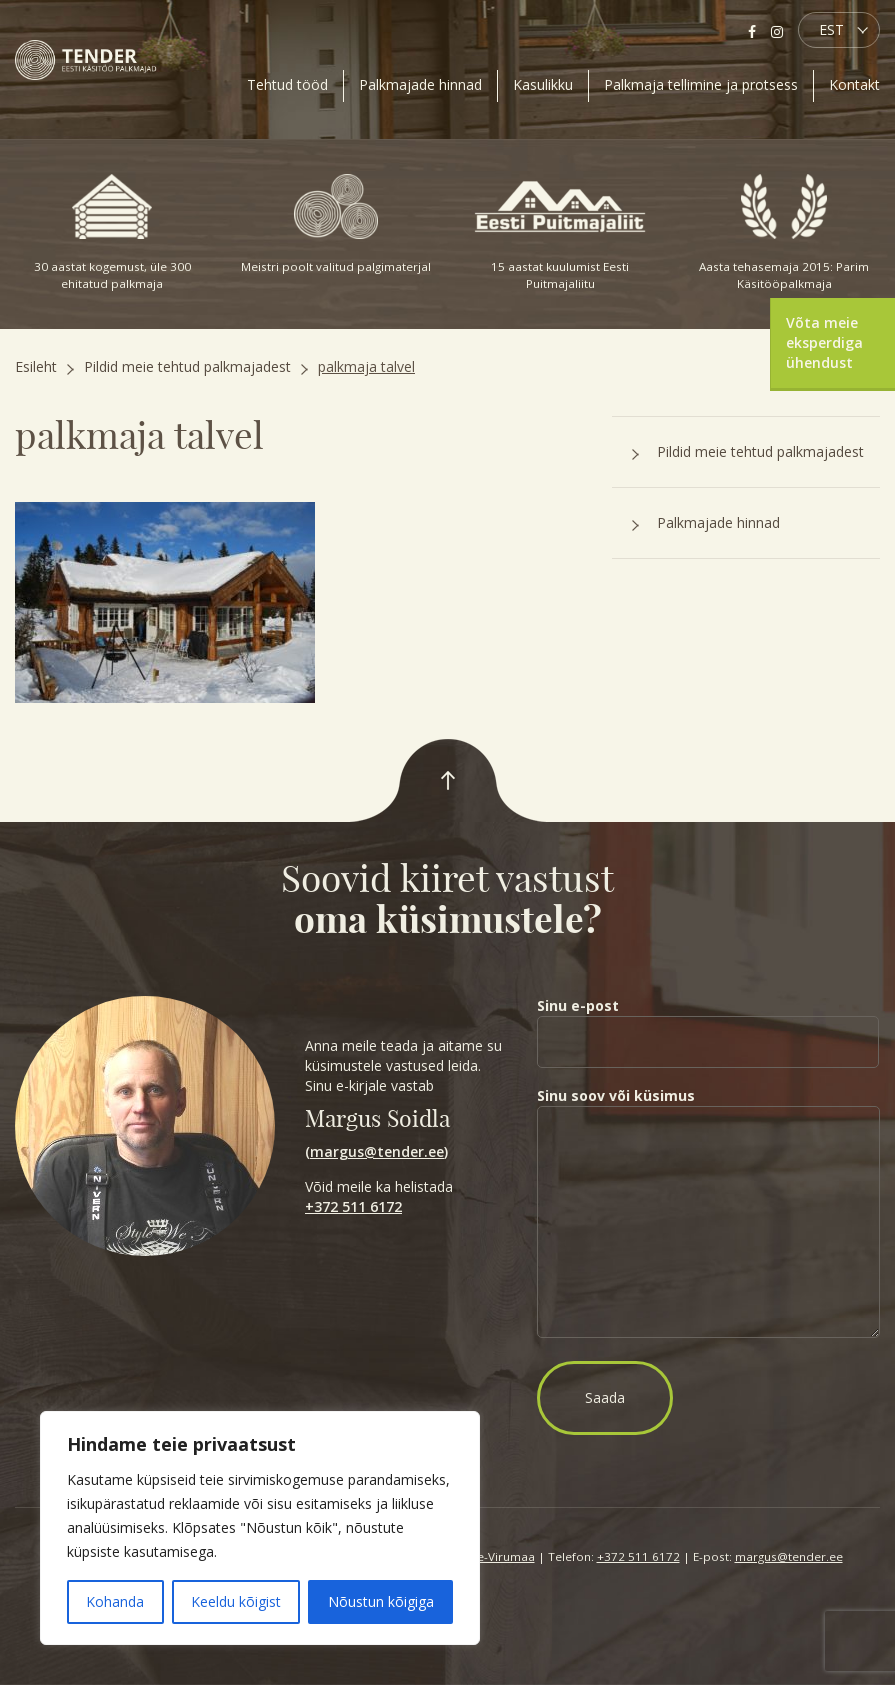  What do you see at coordinates (336, 224) in the screenshot?
I see `Meistri poolt valitud palgimaterjal [option]` at bounding box center [336, 224].